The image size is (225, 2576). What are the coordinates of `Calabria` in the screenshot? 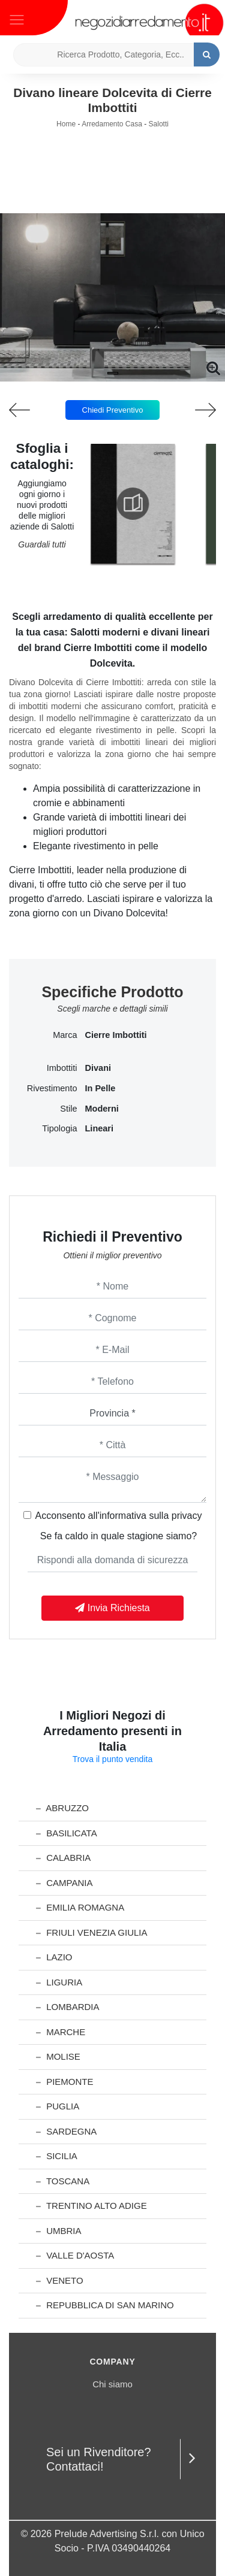 It's located at (63, 1857).